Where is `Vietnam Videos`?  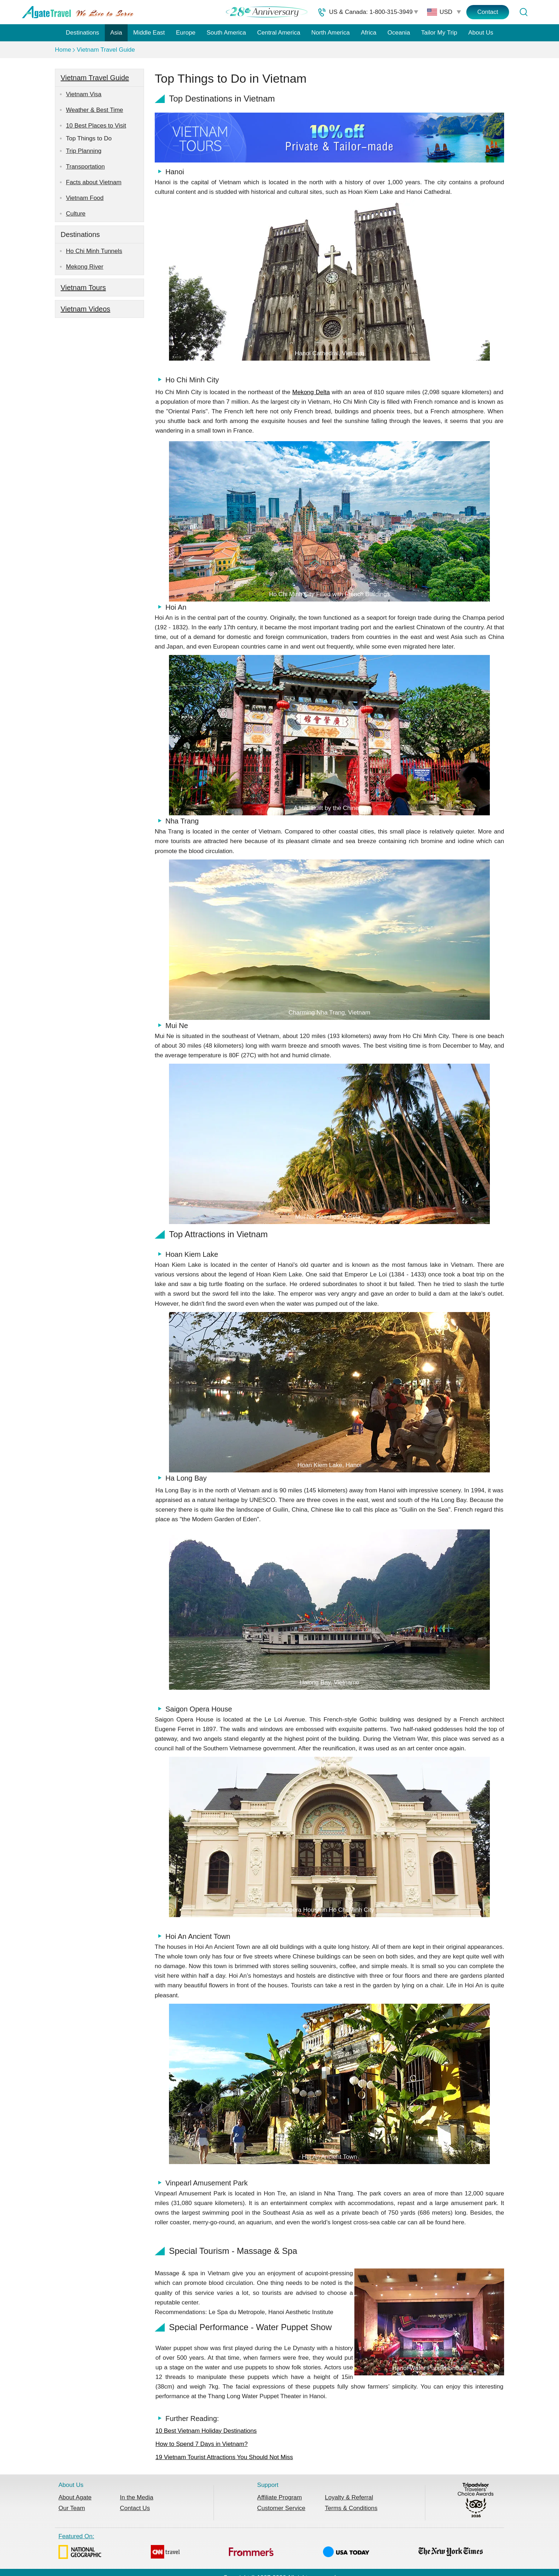
Vietnam Videos is located at coordinates (85, 309).